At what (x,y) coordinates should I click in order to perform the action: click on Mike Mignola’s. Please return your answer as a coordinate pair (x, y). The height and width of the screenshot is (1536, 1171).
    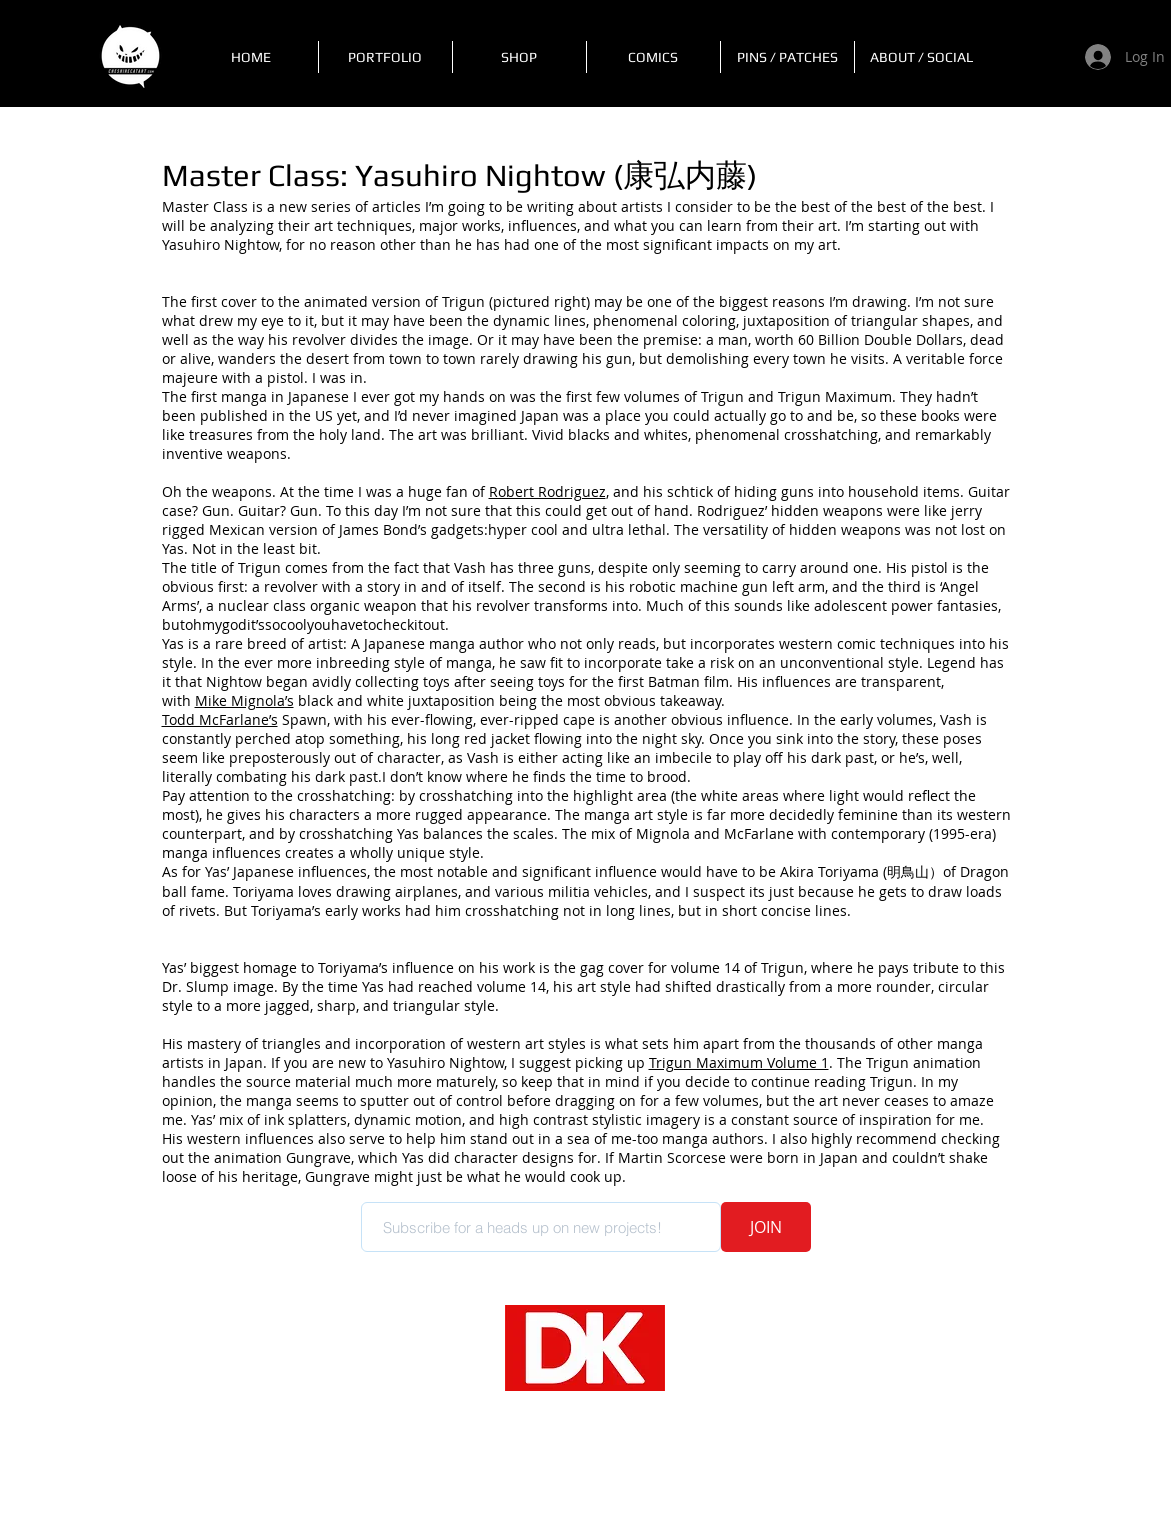
    Looking at the image, I should click on (244, 700).